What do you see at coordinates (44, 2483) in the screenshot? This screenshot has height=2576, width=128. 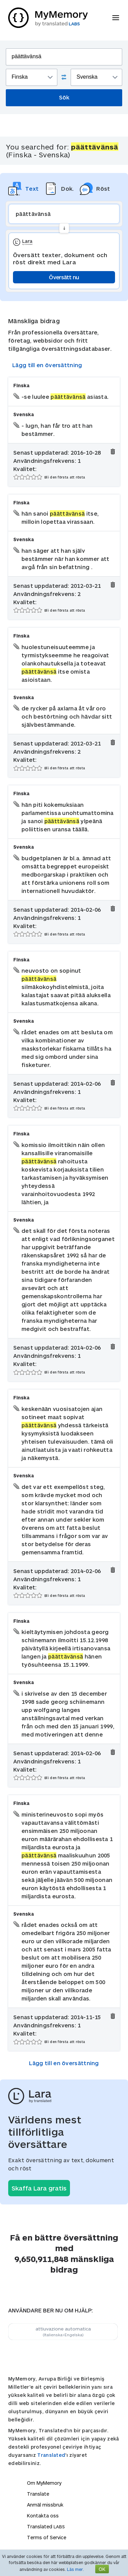 I see `Om MyMemory` at bounding box center [44, 2483].